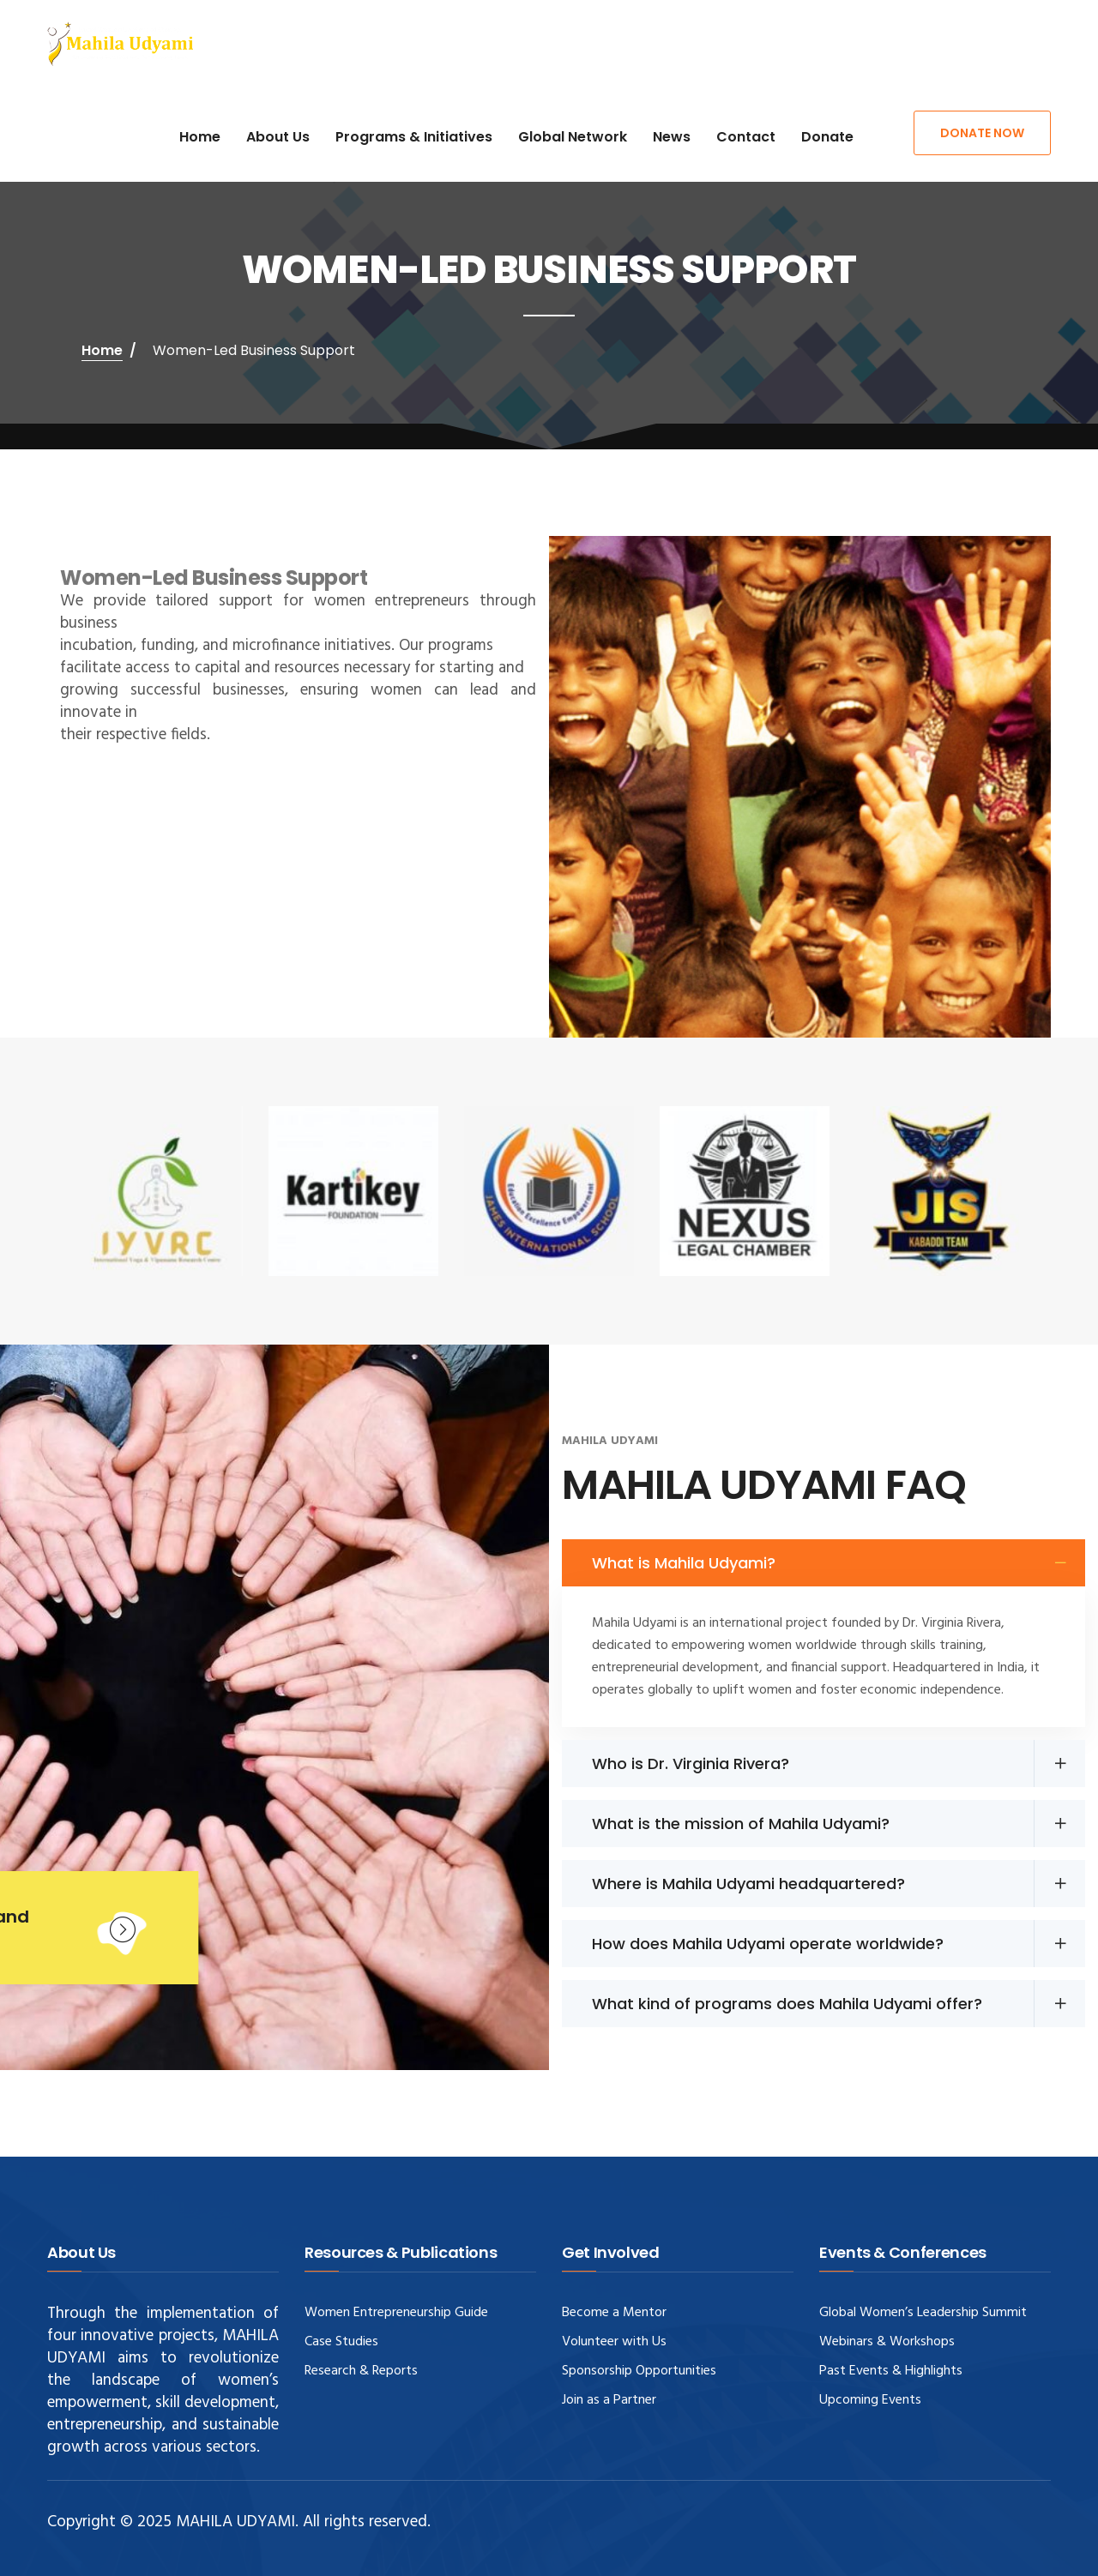 Image resolution: width=1098 pixels, height=2576 pixels. I want to click on News, so click(672, 137).